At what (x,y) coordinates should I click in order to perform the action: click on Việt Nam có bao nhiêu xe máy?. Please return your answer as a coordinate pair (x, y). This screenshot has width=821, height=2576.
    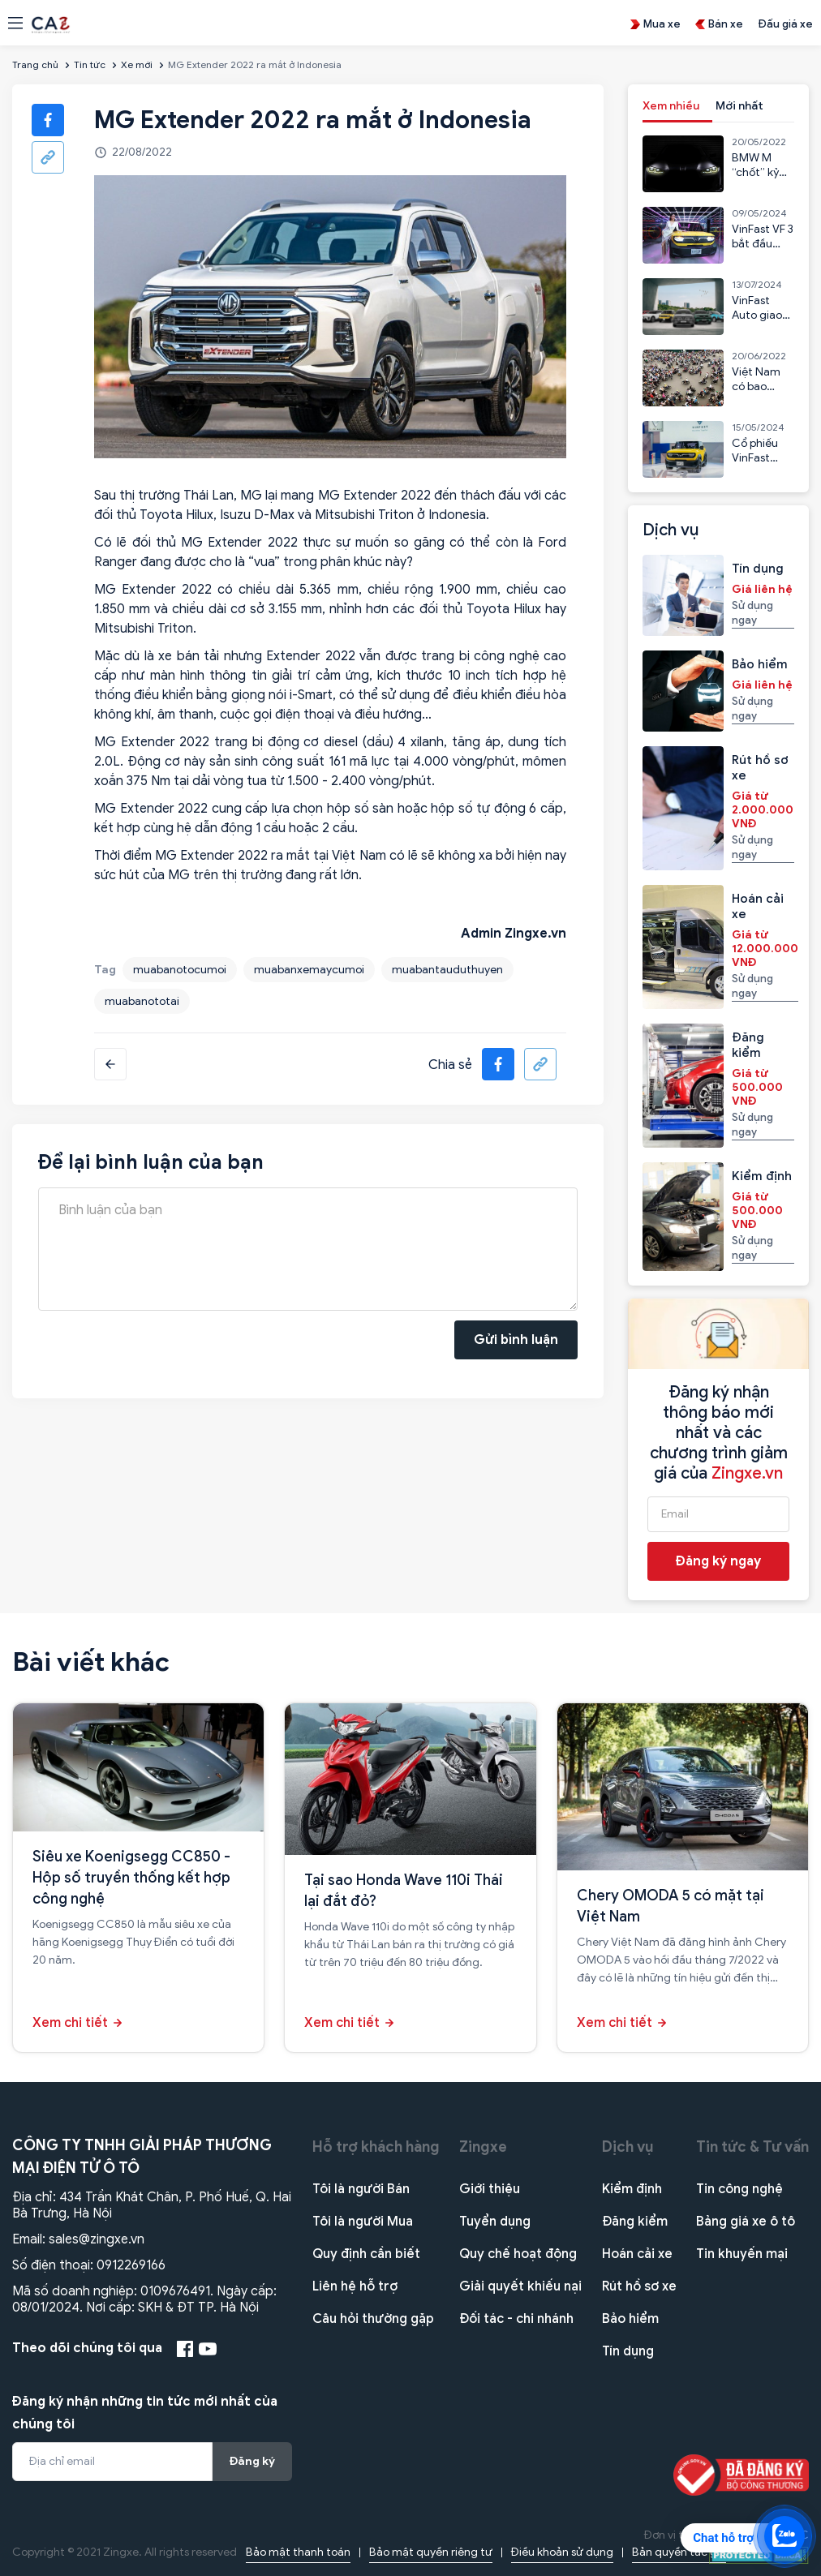
    Looking at the image, I should click on (756, 394).